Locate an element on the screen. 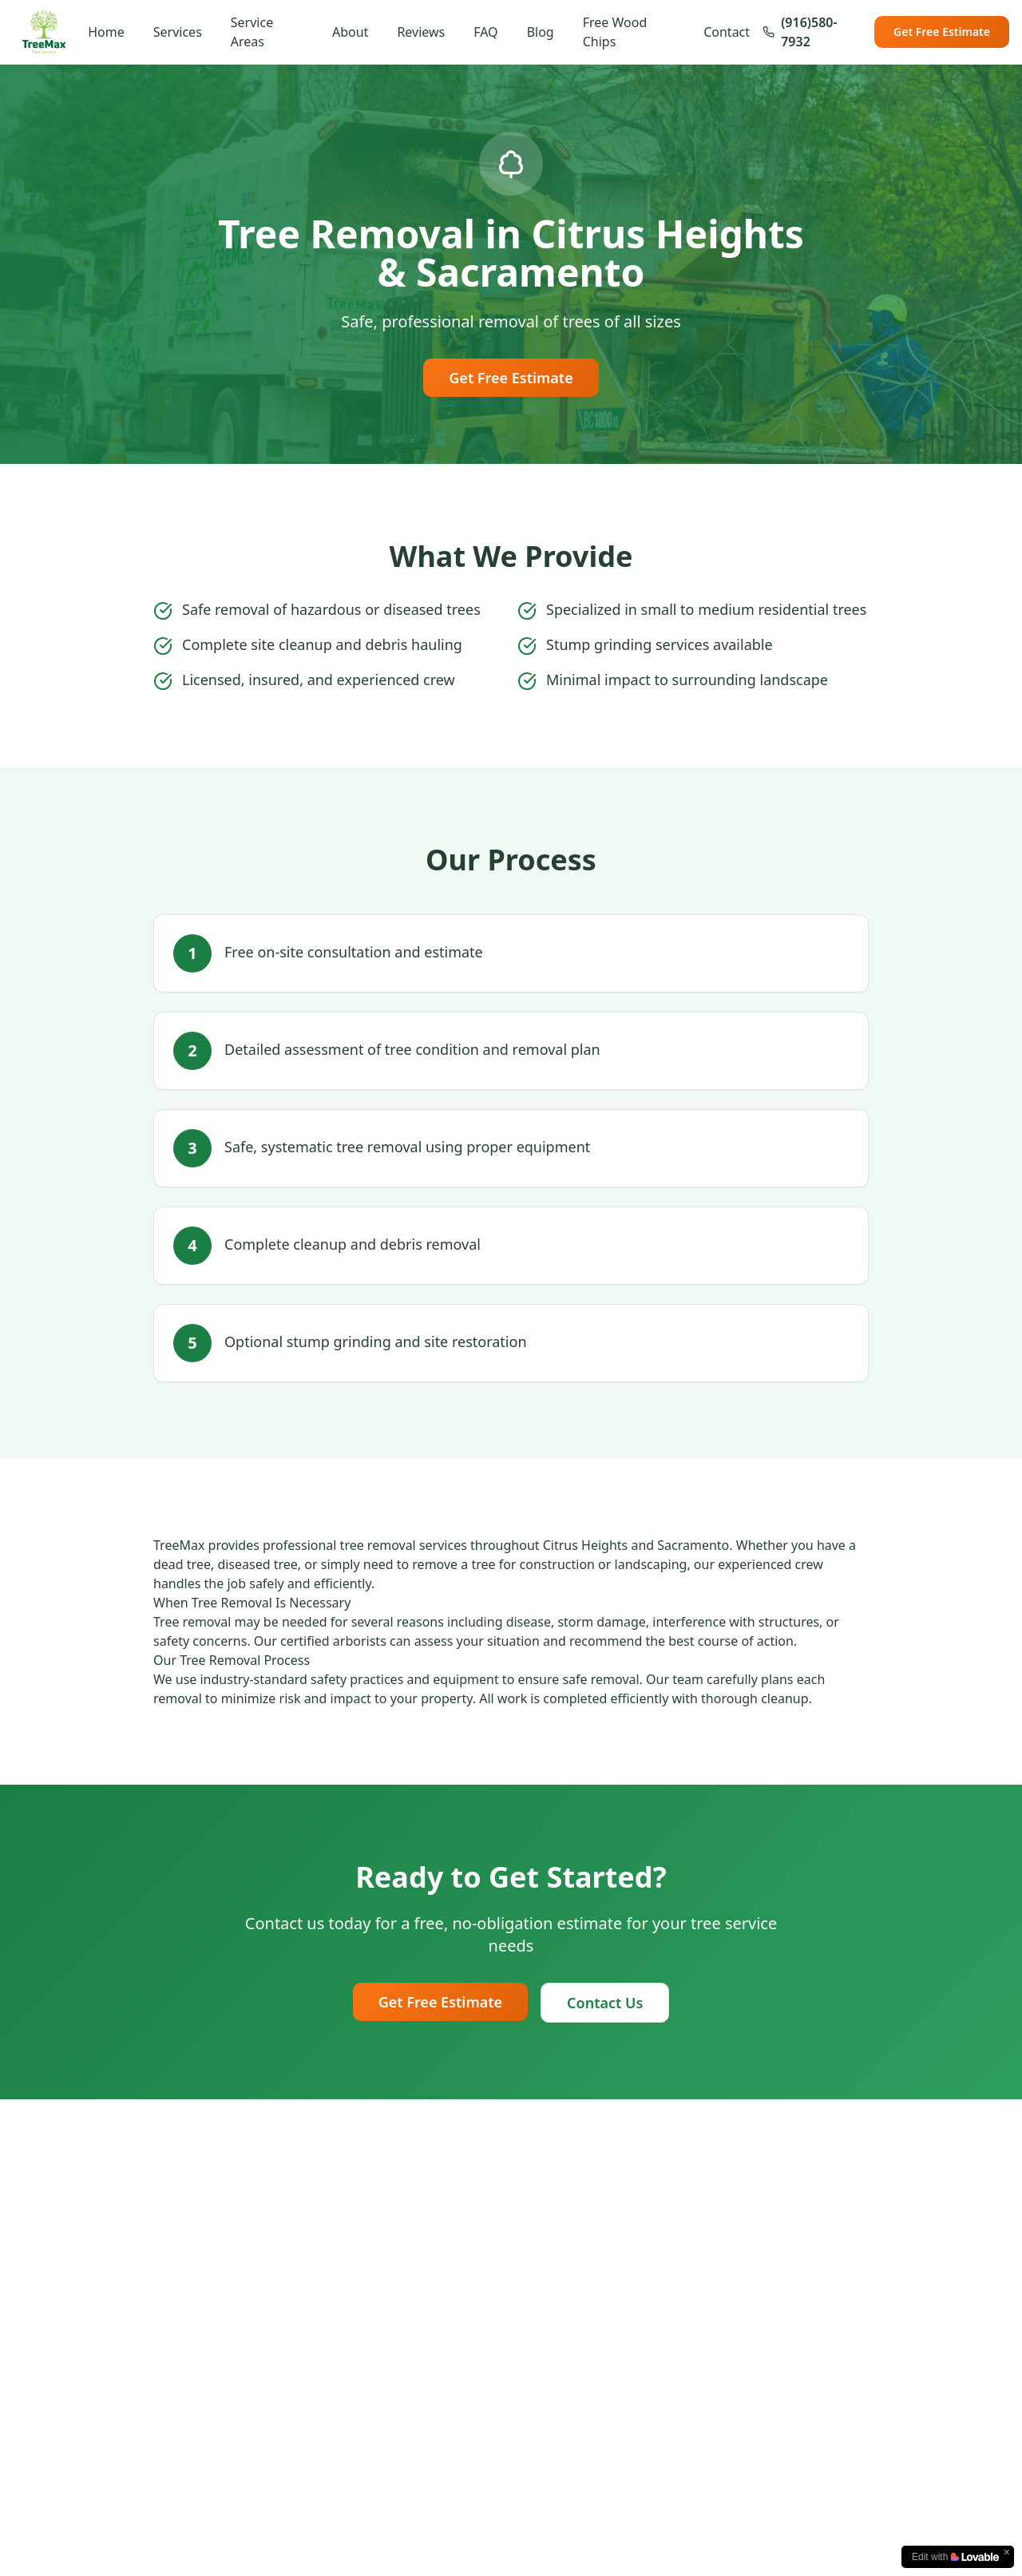  About is located at coordinates (350, 32).